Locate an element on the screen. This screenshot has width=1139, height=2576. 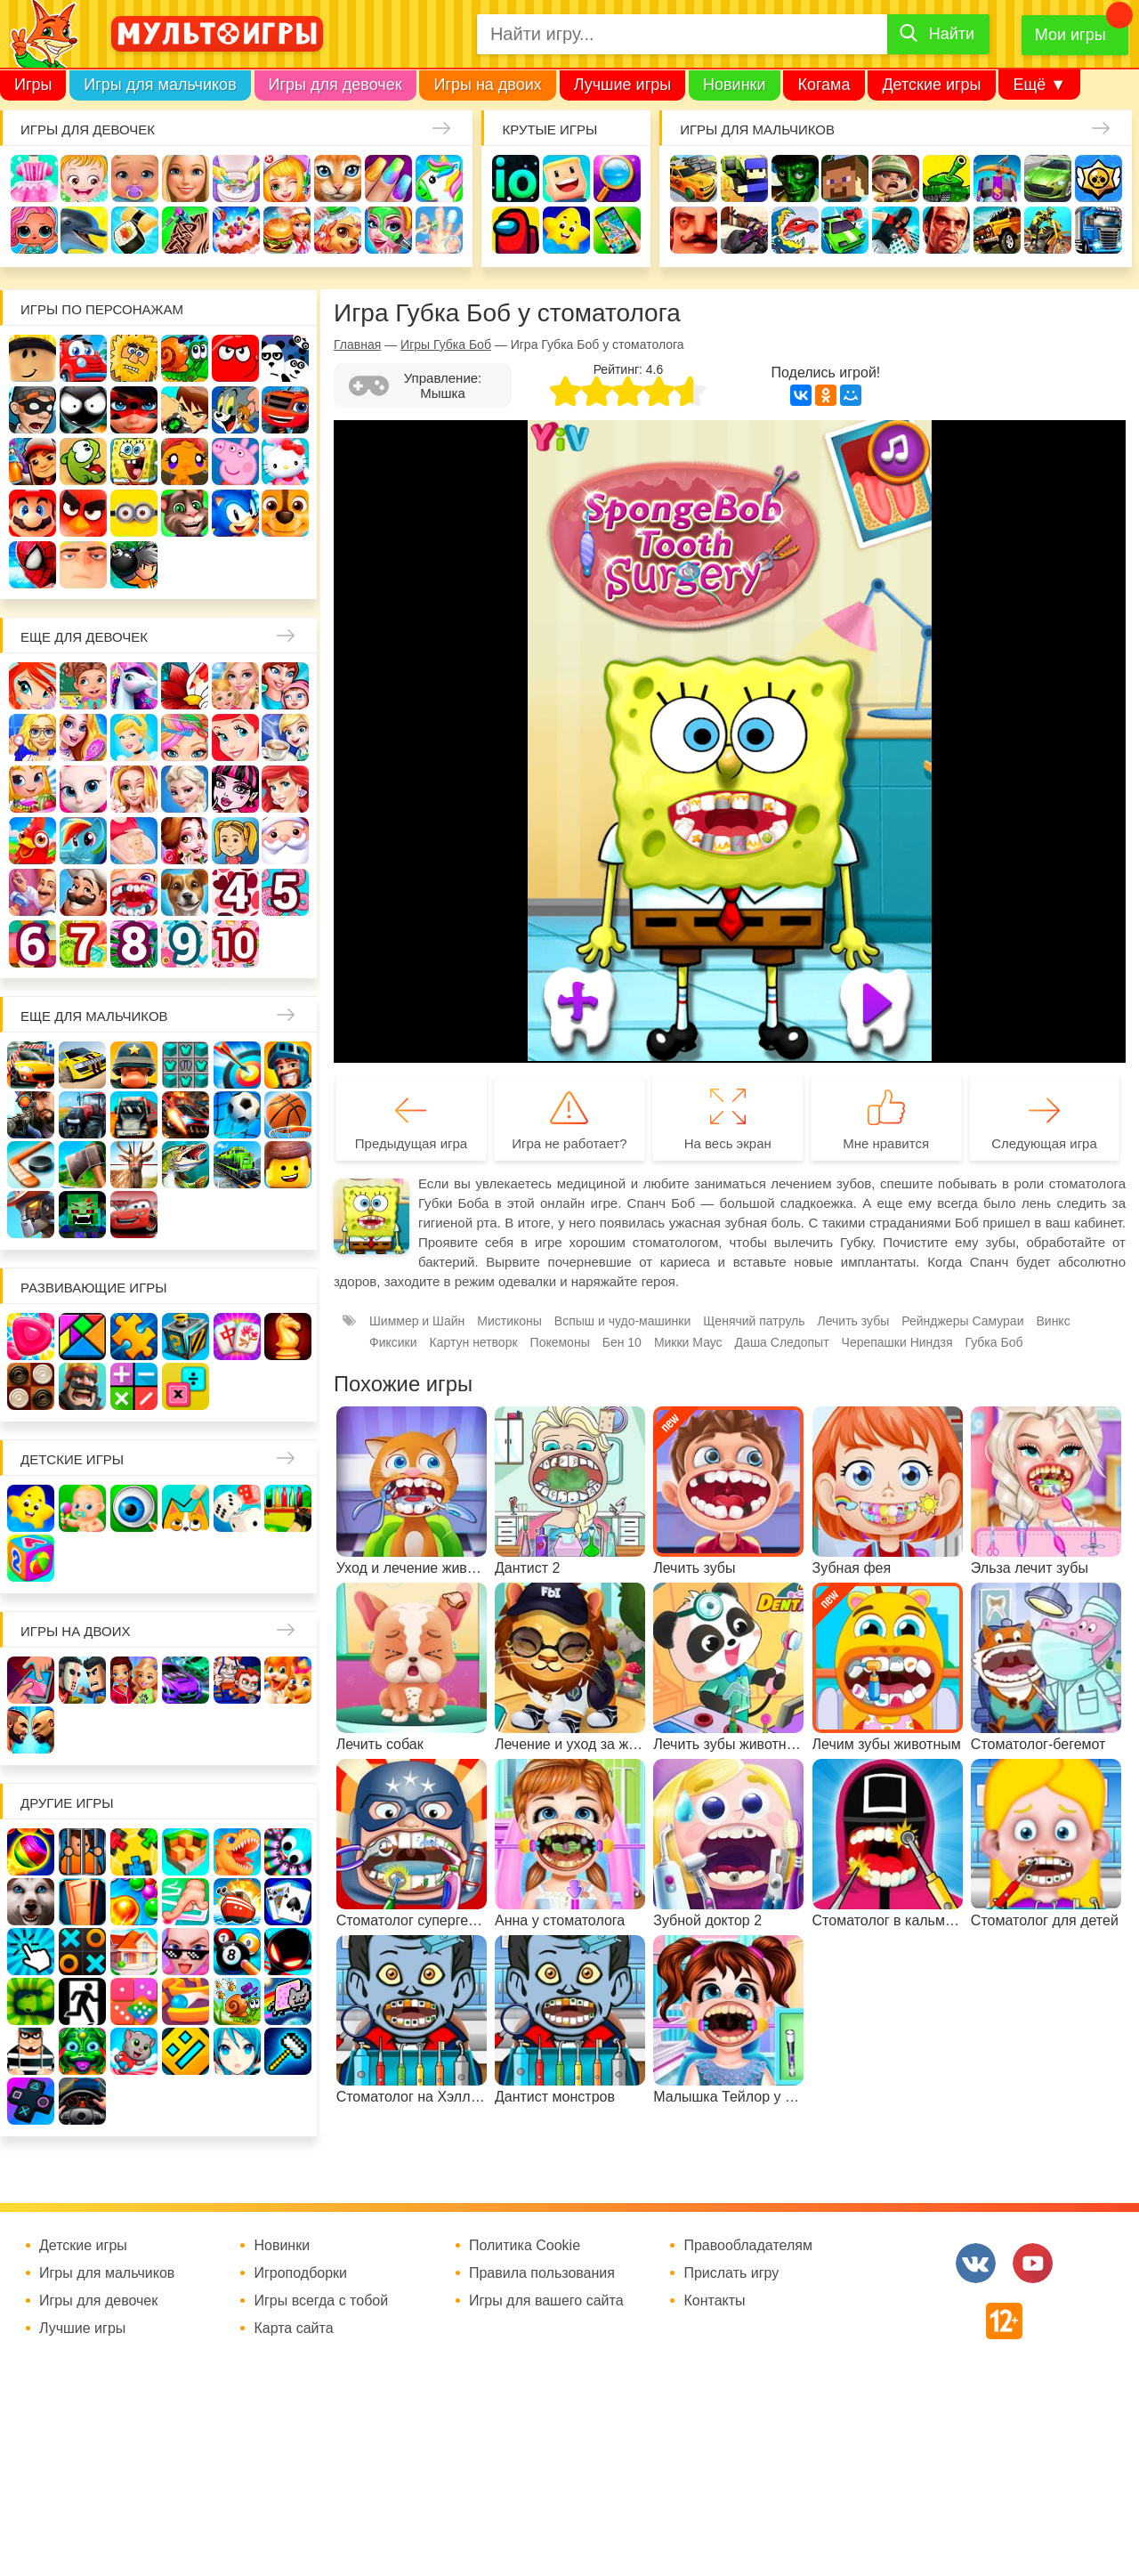
Зомби is located at coordinates (795, 178).